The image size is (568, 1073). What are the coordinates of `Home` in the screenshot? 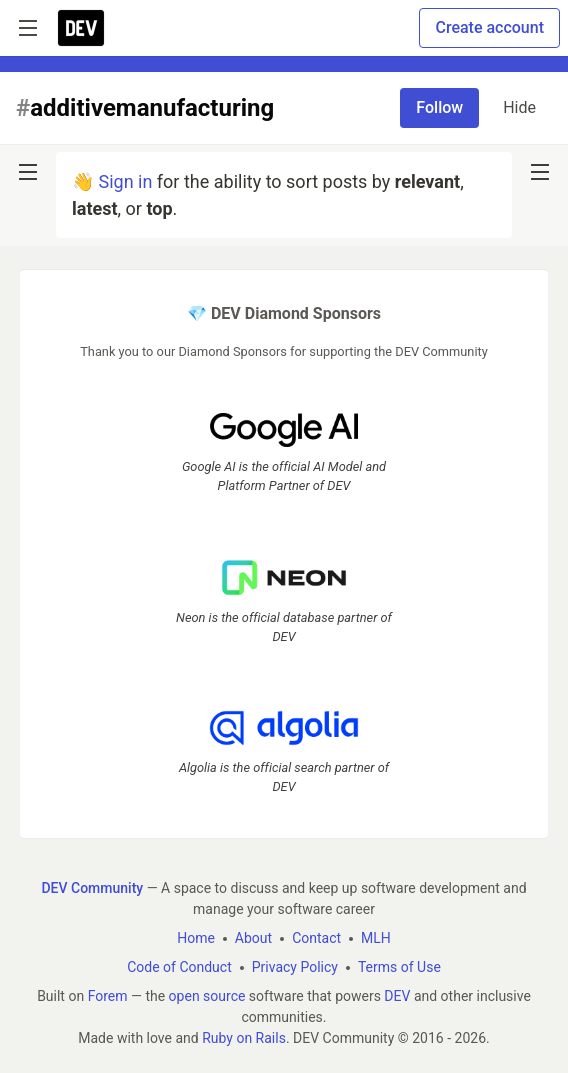 It's located at (196, 938).